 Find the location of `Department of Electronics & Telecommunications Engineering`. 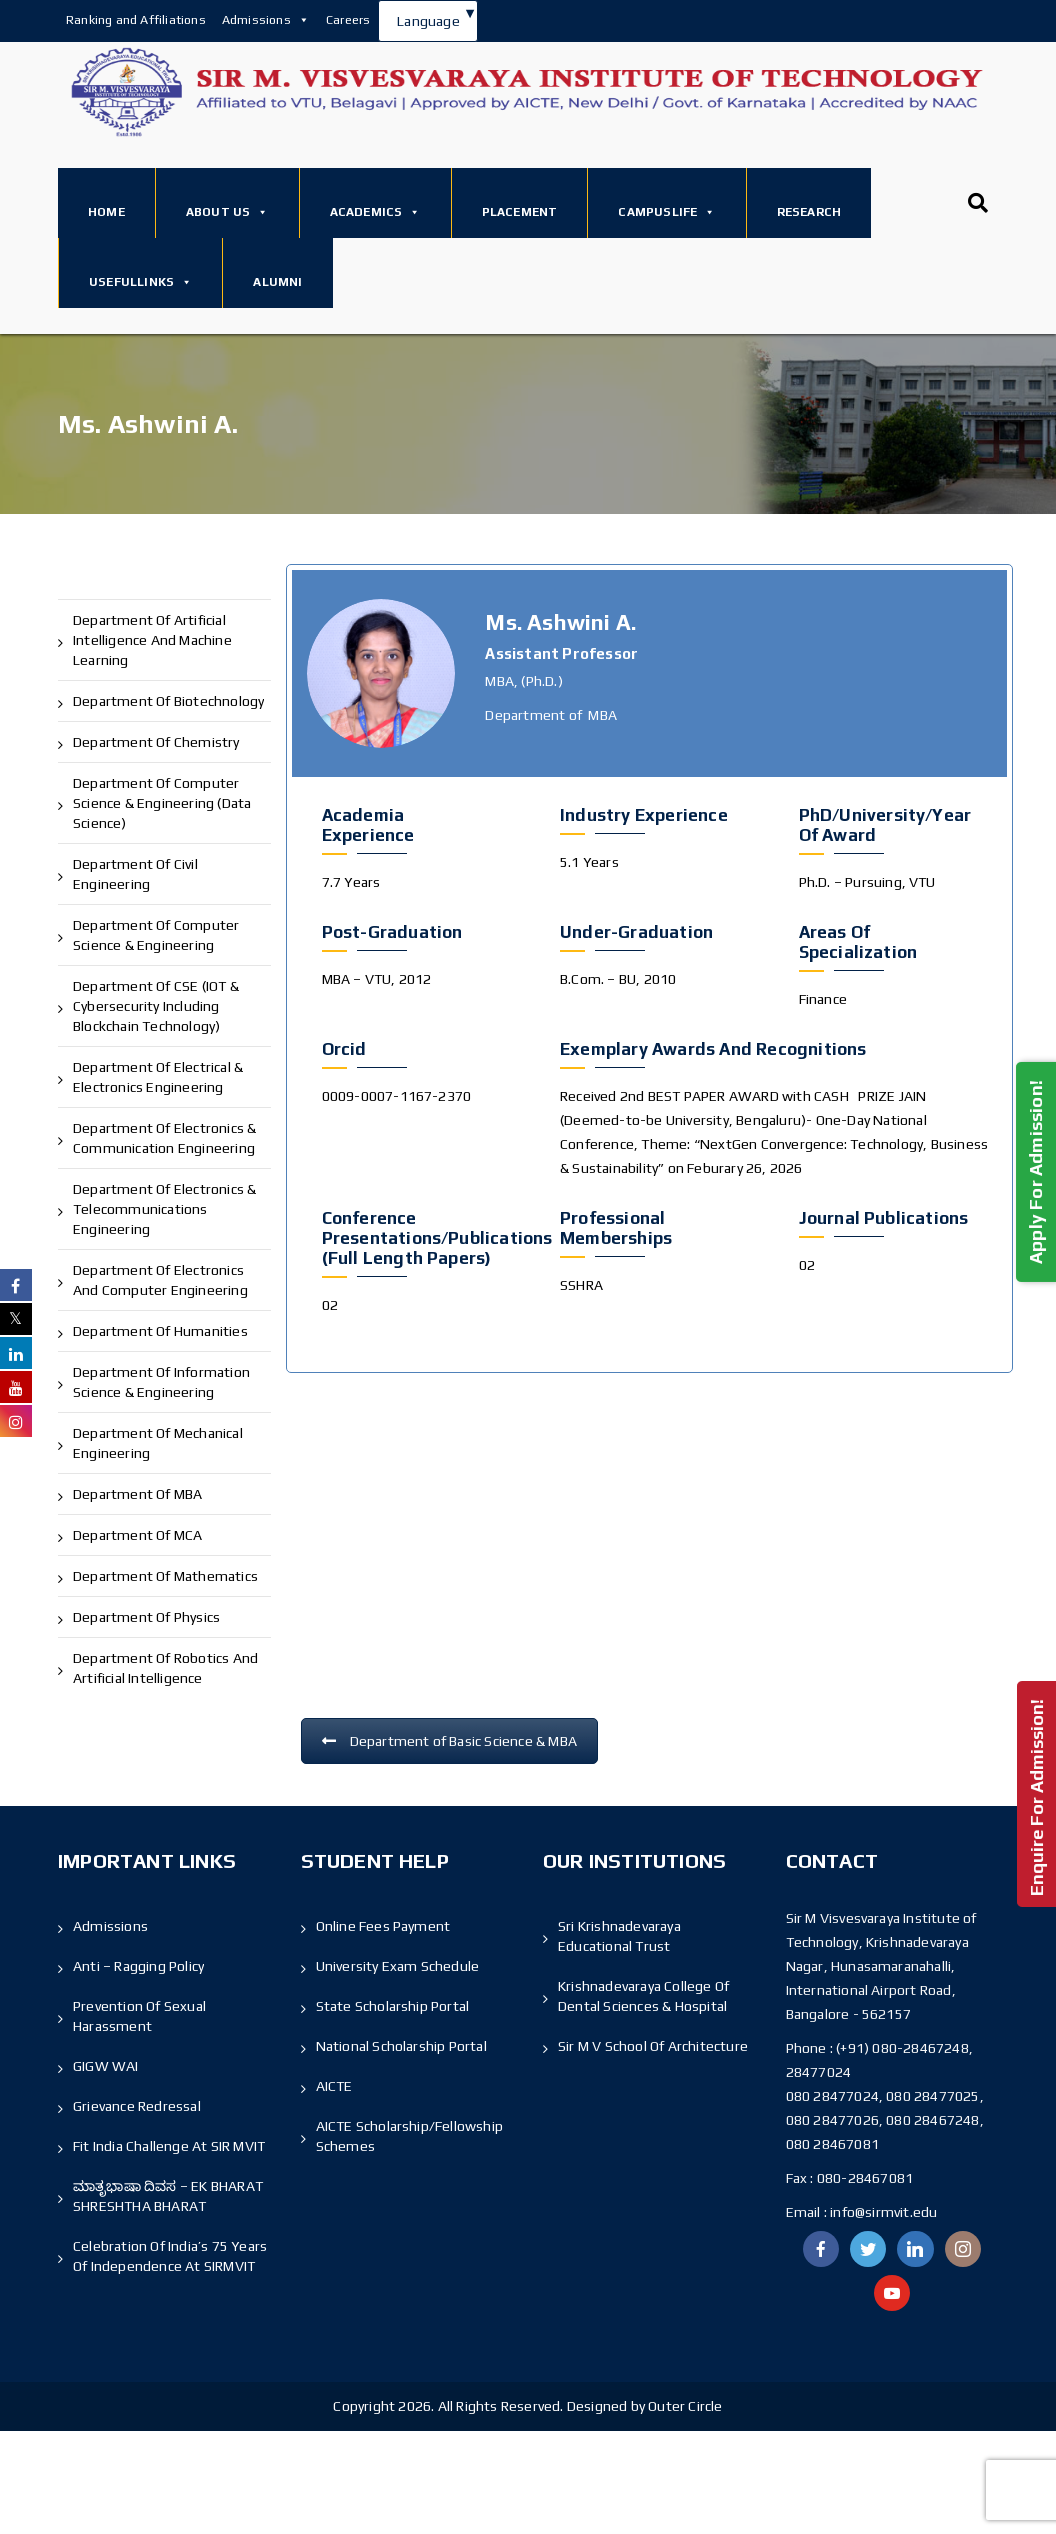

Department of Electronics & Telecommunications Engineering is located at coordinates (164, 1209).